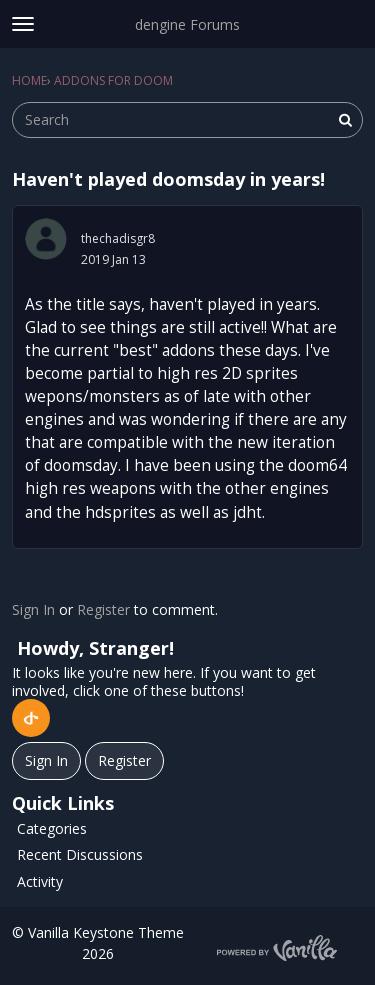 The width and height of the screenshot is (375, 985). What do you see at coordinates (118, 238) in the screenshot?
I see `thechadisgr8` at bounding box center [118, 238].